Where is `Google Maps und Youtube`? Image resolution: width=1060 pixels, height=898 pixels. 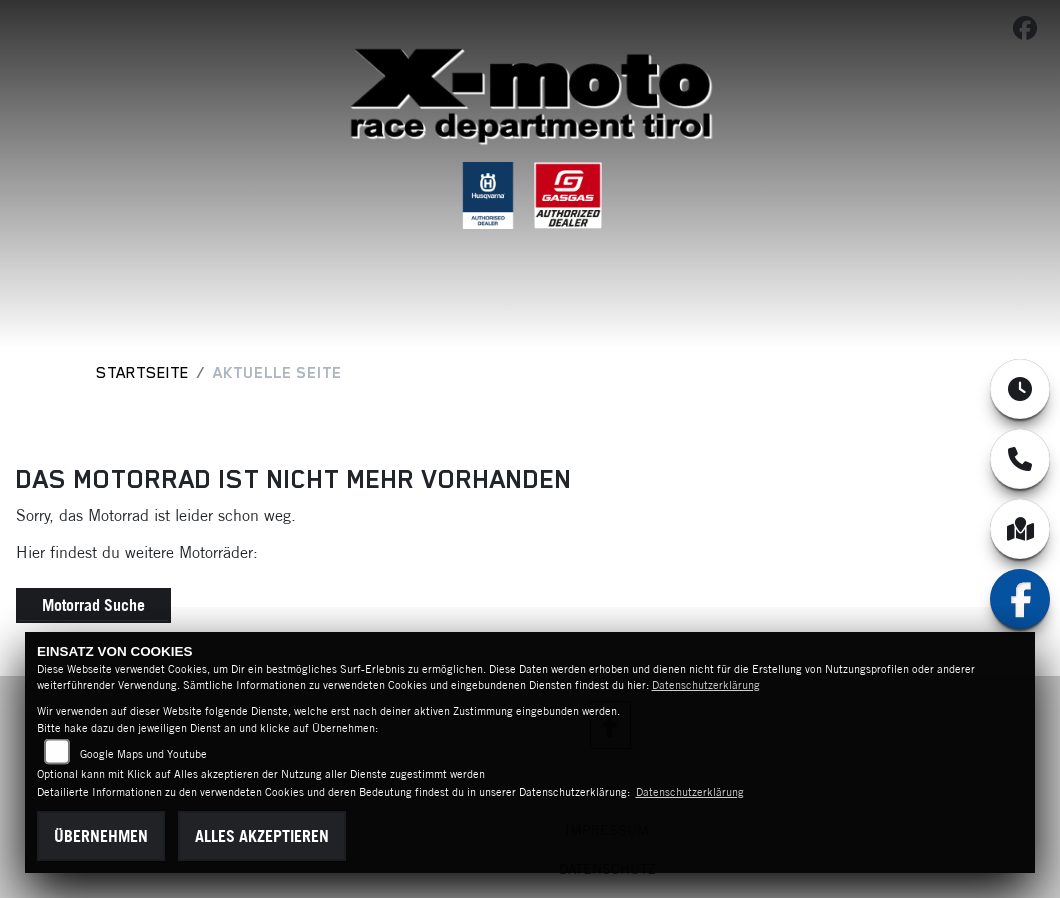 Google Maps und Youtube is located at coordinates (143, 754).